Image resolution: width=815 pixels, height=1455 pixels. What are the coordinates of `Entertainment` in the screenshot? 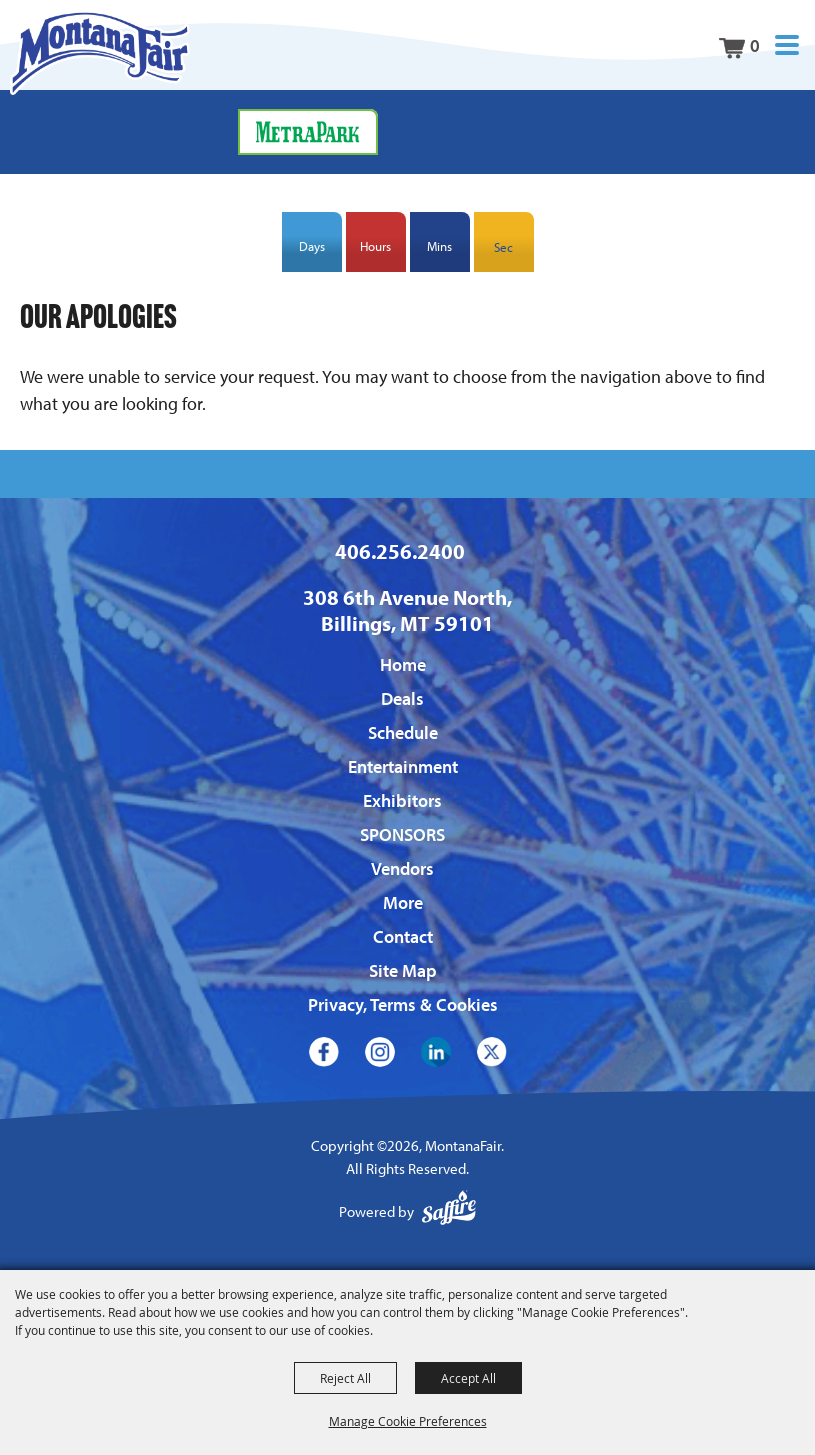 It's located at (403, 766).